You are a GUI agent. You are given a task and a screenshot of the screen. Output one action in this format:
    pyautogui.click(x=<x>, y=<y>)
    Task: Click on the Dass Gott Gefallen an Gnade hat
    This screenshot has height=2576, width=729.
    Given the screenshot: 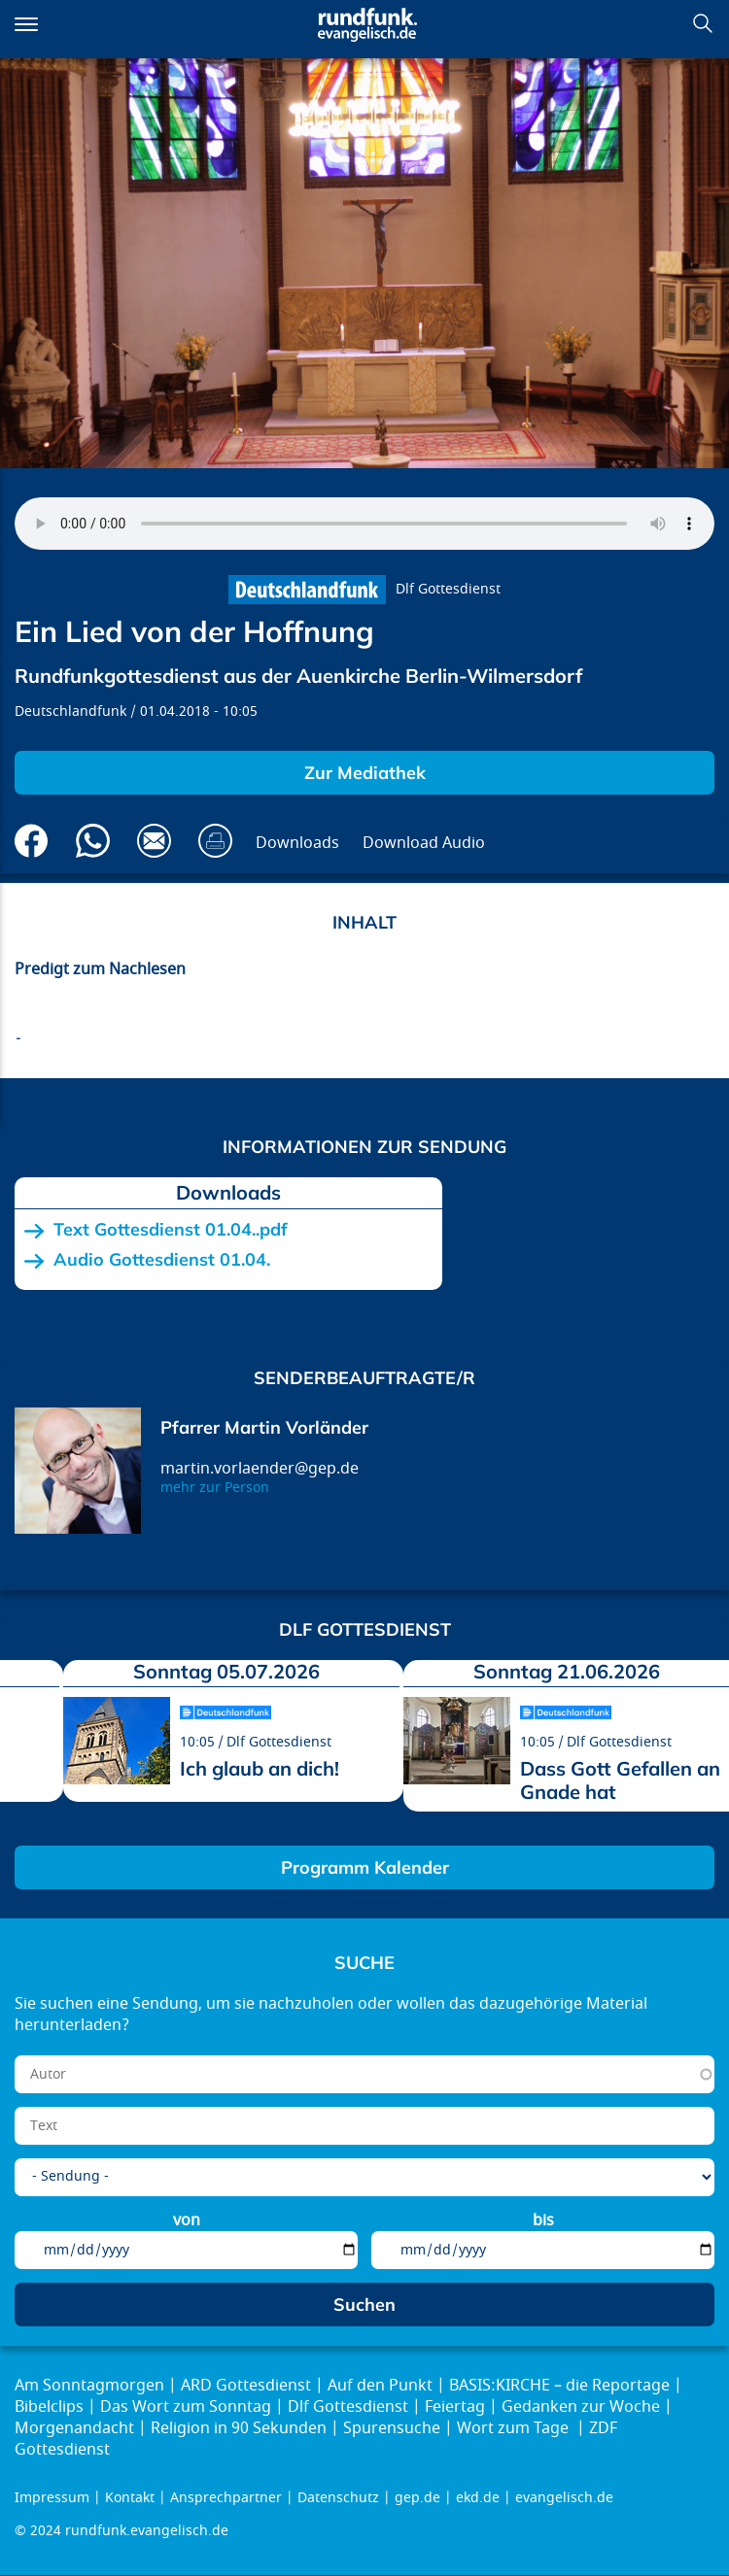 What is the action you would take?
    pyautogui.click(x=620, y=1780)
    